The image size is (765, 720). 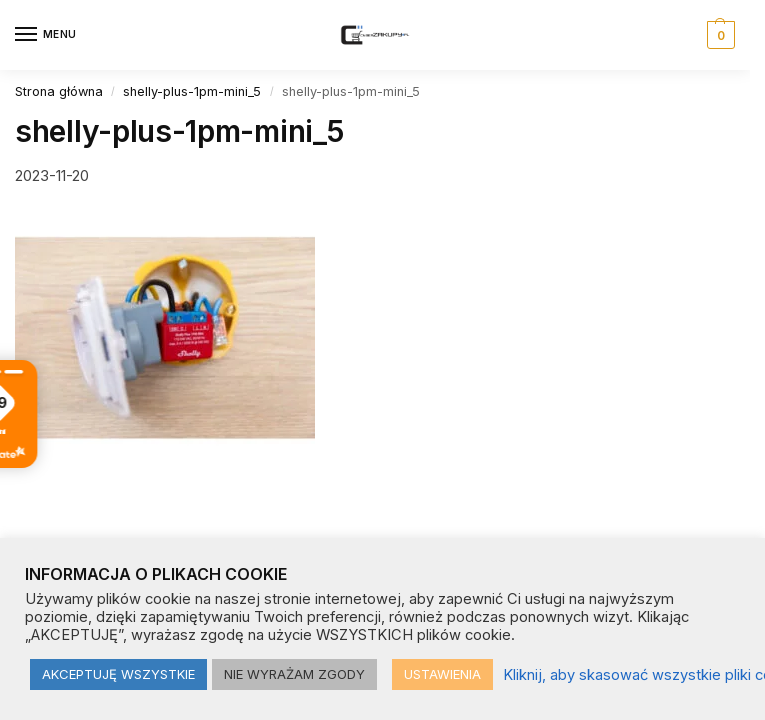 I want to click on Strona główna, so click(x=59, y=91).